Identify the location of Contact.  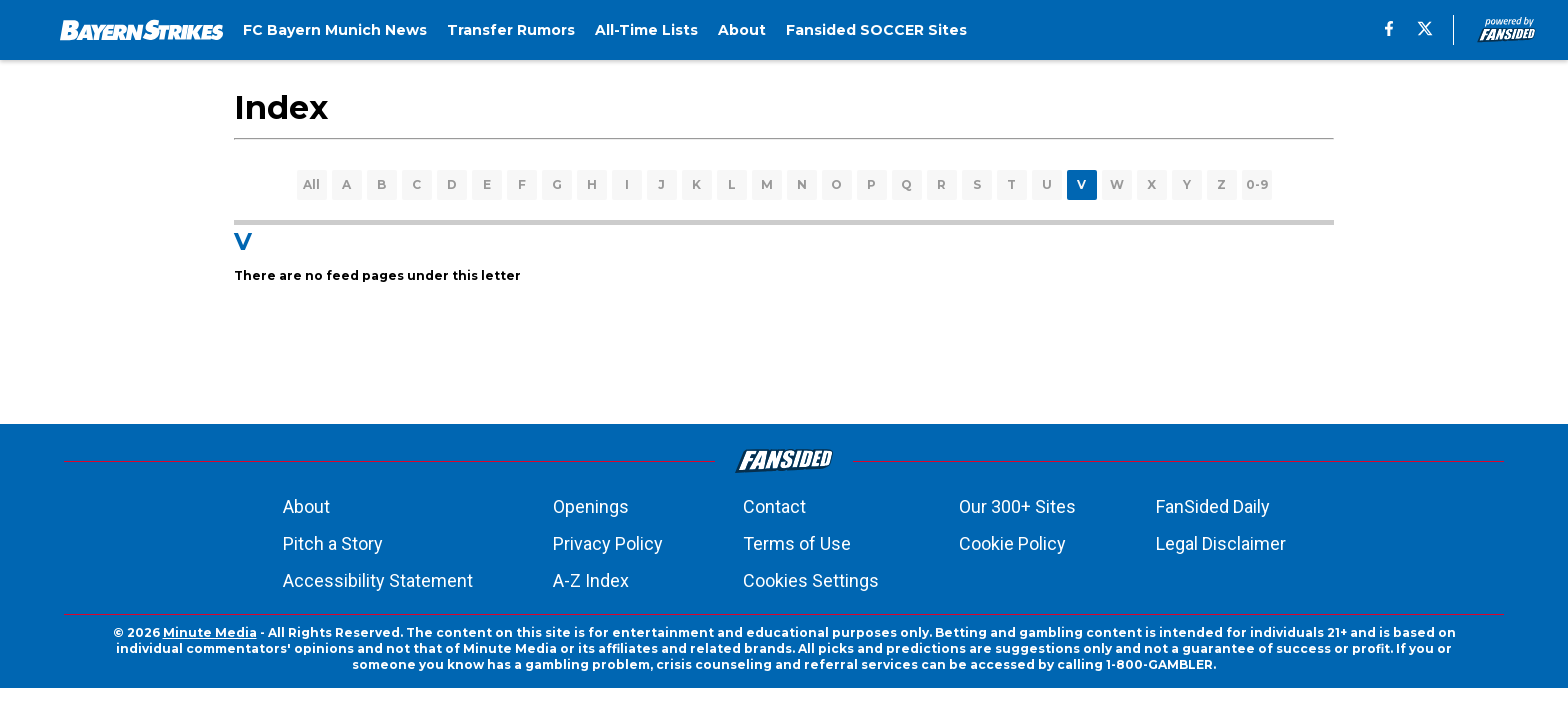
(774, 506).